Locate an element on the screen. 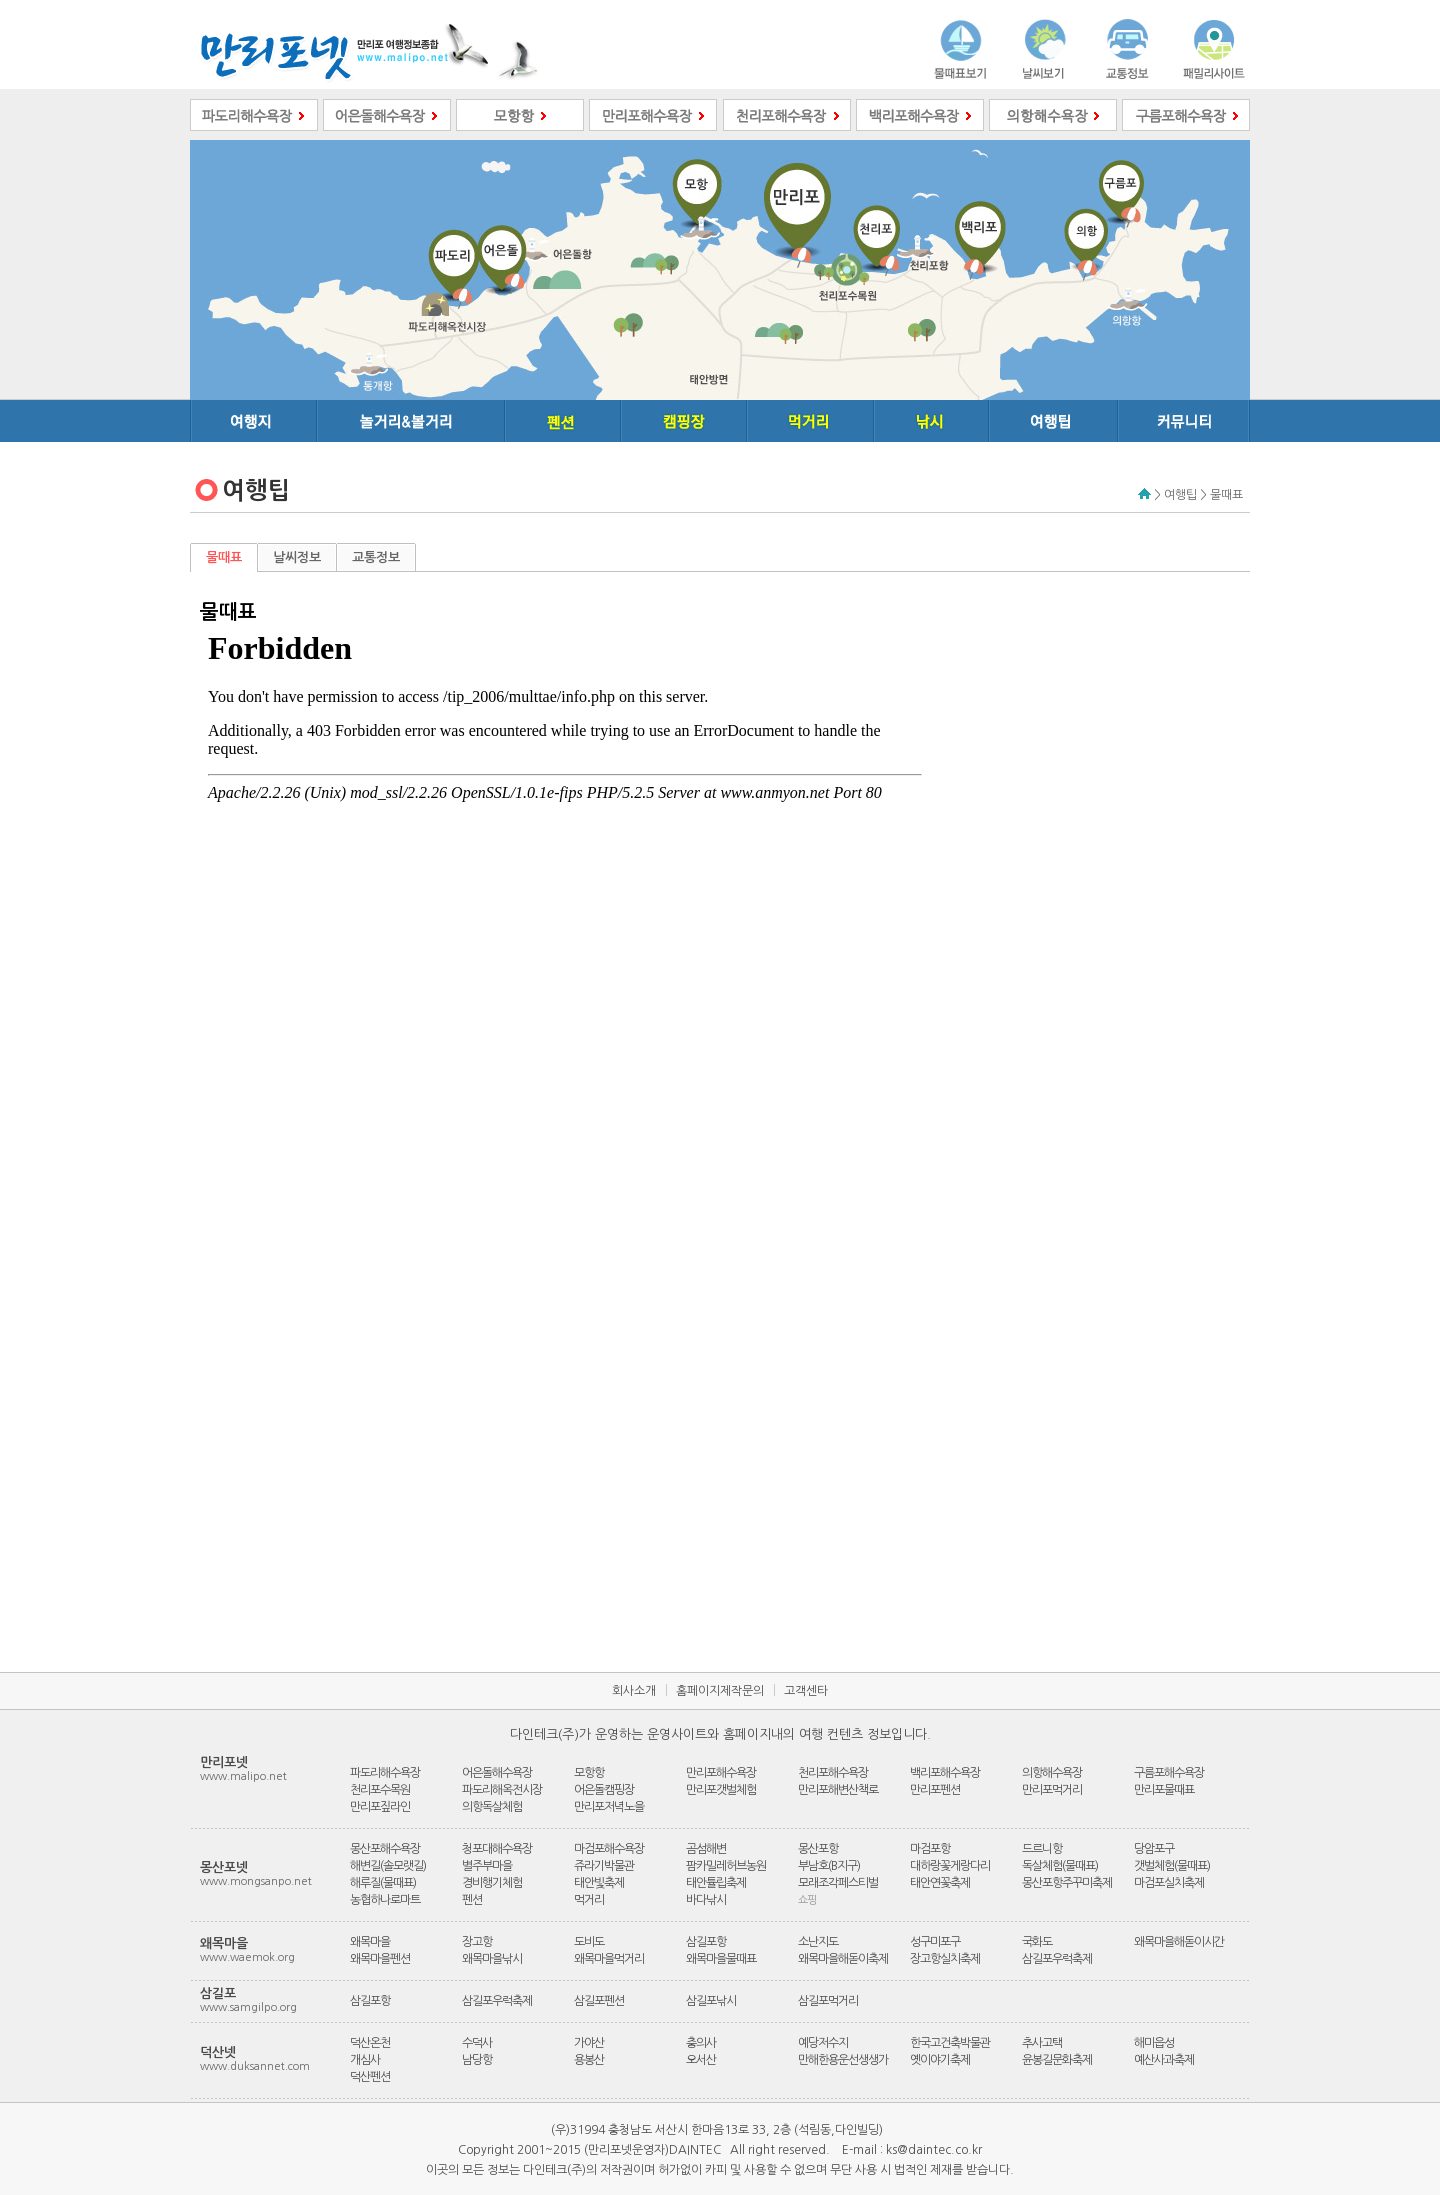  개심사 is located at coordinates (365, 2060).